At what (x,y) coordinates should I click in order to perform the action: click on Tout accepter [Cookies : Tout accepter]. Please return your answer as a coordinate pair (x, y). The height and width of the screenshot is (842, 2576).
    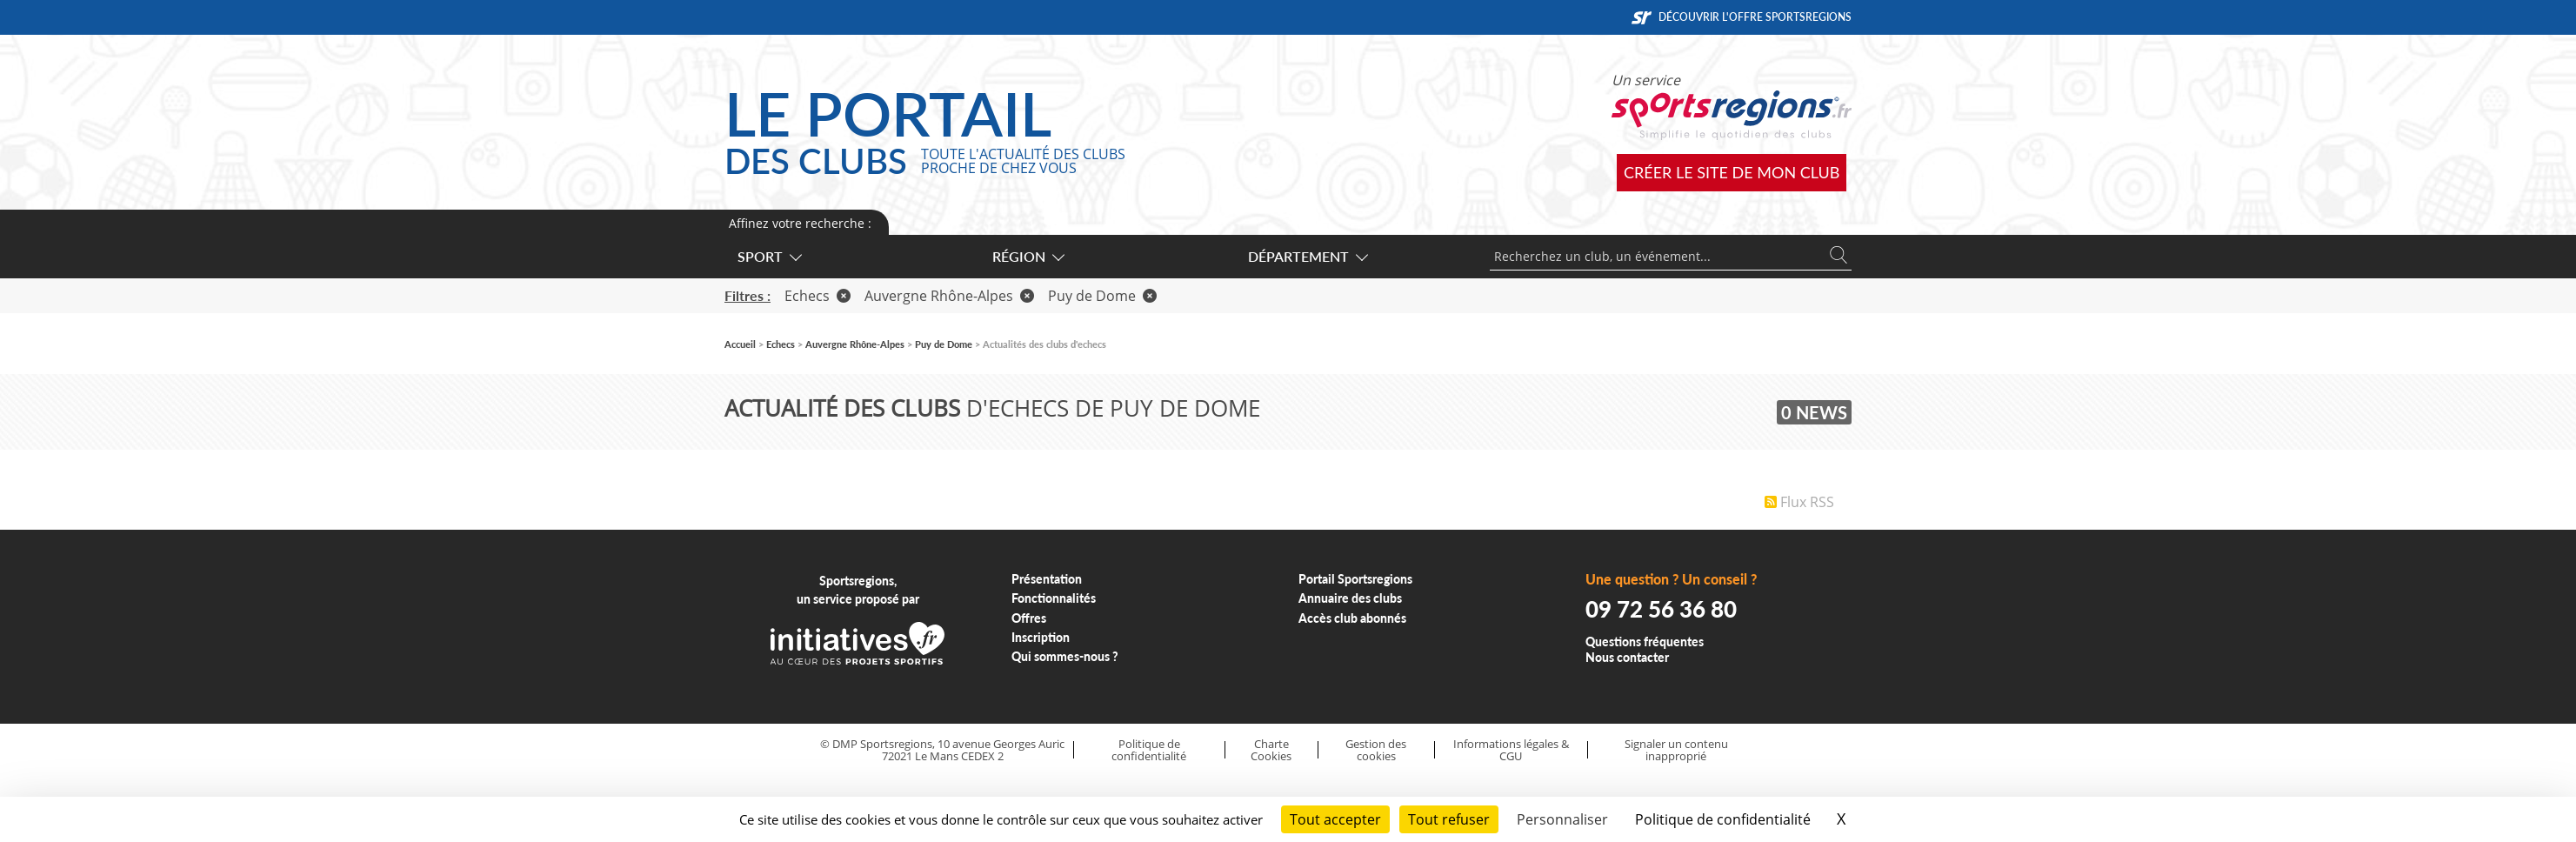
    Looking at the image, I should click on (1335, 819).